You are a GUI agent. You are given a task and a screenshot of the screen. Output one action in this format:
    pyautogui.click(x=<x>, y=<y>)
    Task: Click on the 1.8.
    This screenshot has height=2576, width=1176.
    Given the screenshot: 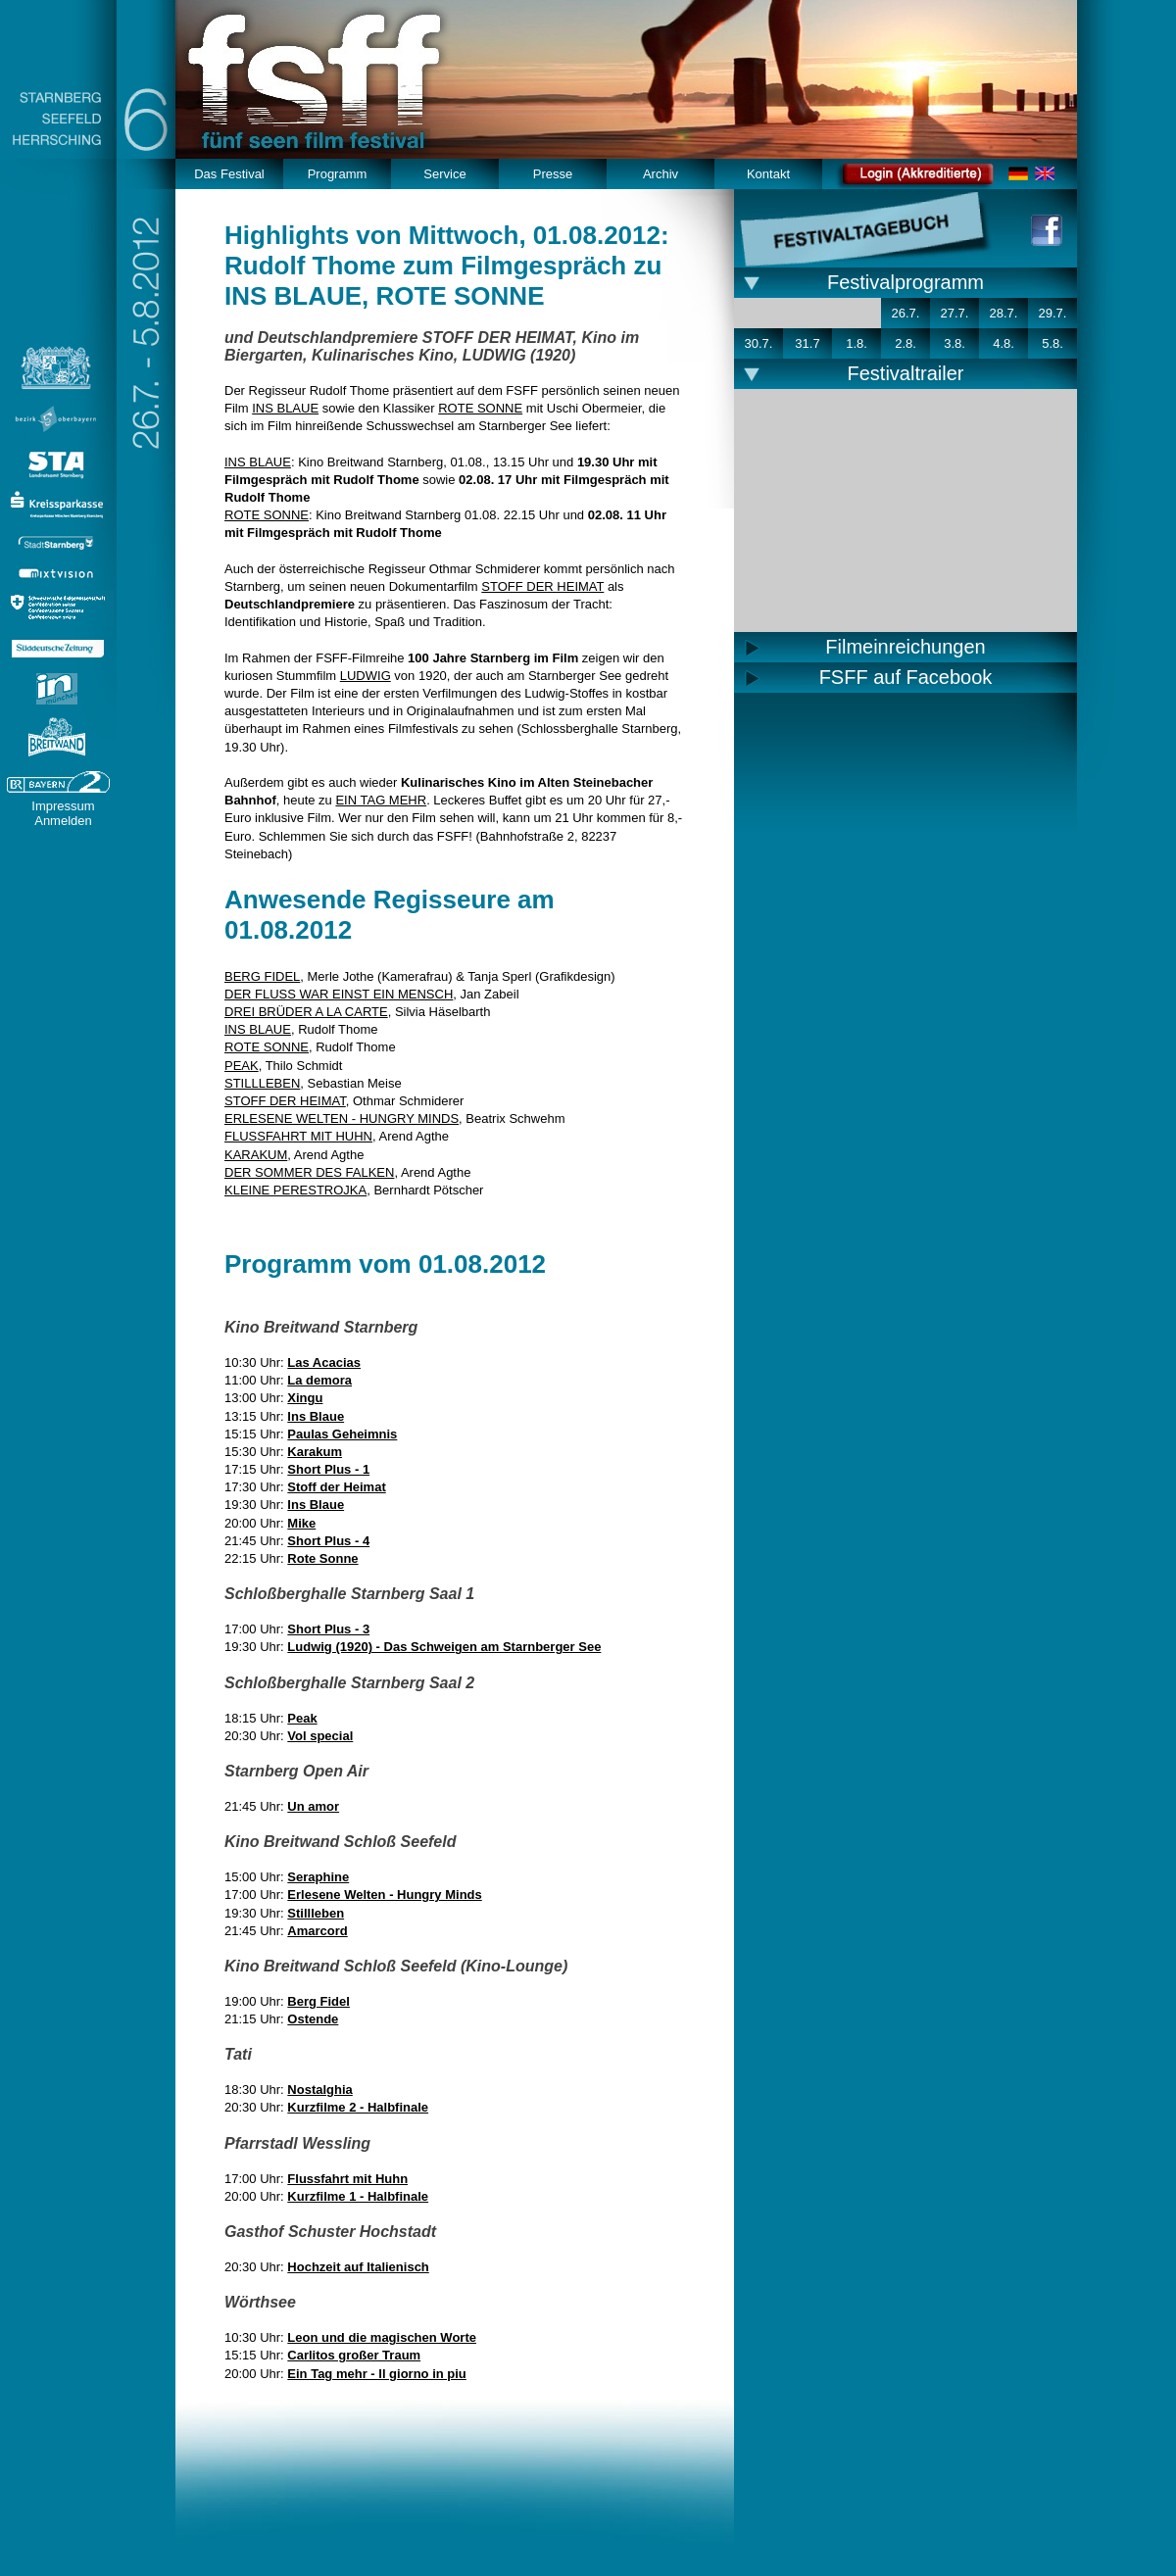 What is the action you would take?
    pyautogui.click(x=856, y=343)
    